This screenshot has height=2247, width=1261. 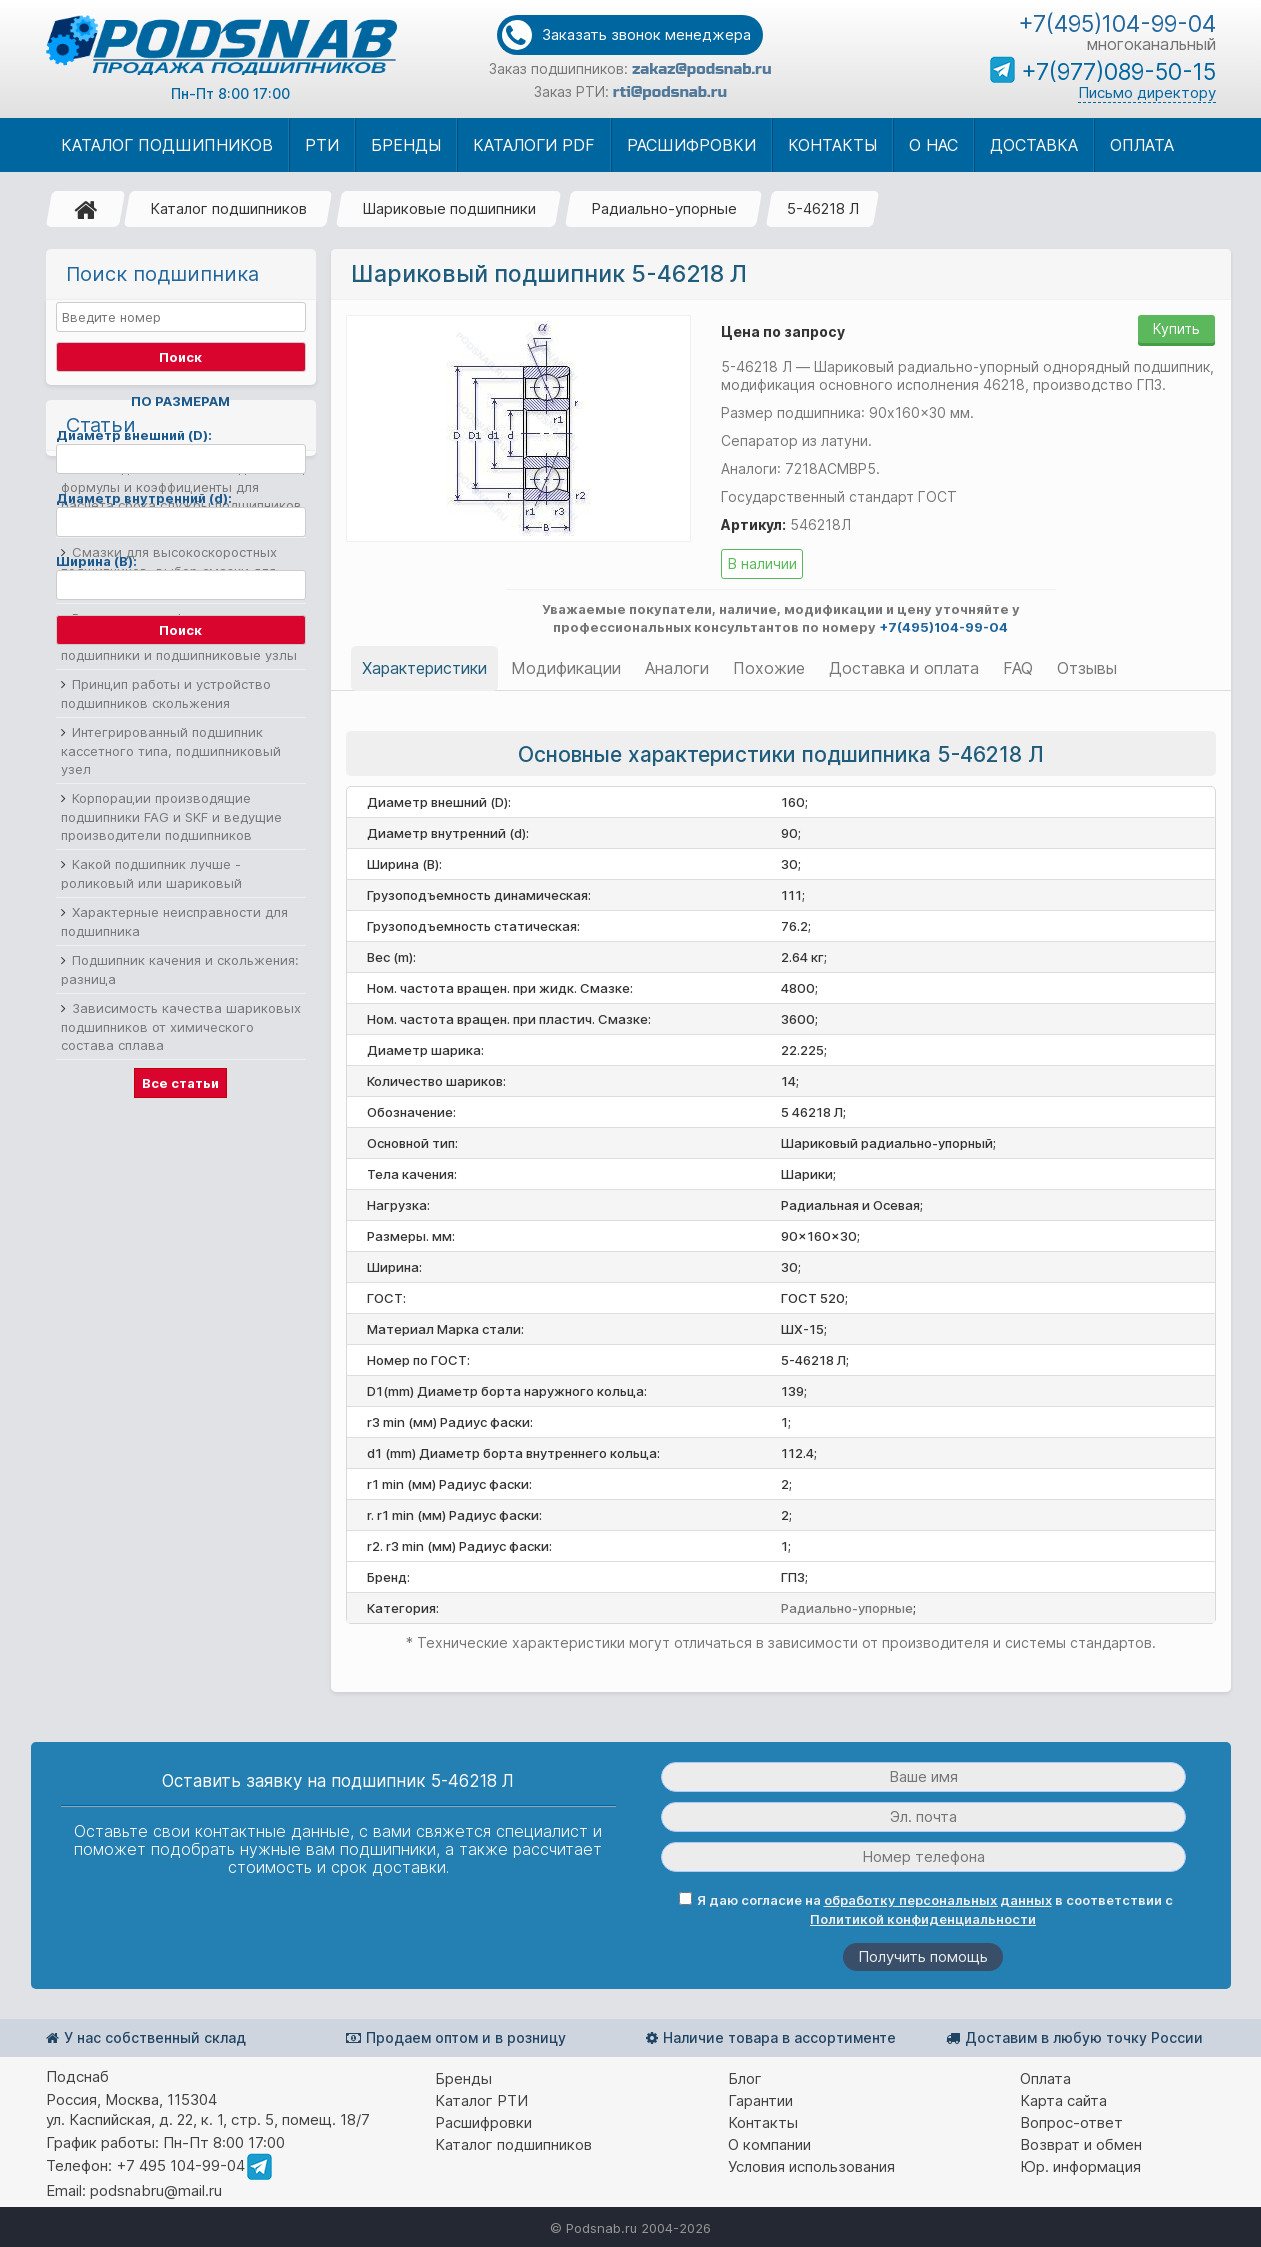 I want to click on обработку персональных данных, so click(x=938, y=1900).